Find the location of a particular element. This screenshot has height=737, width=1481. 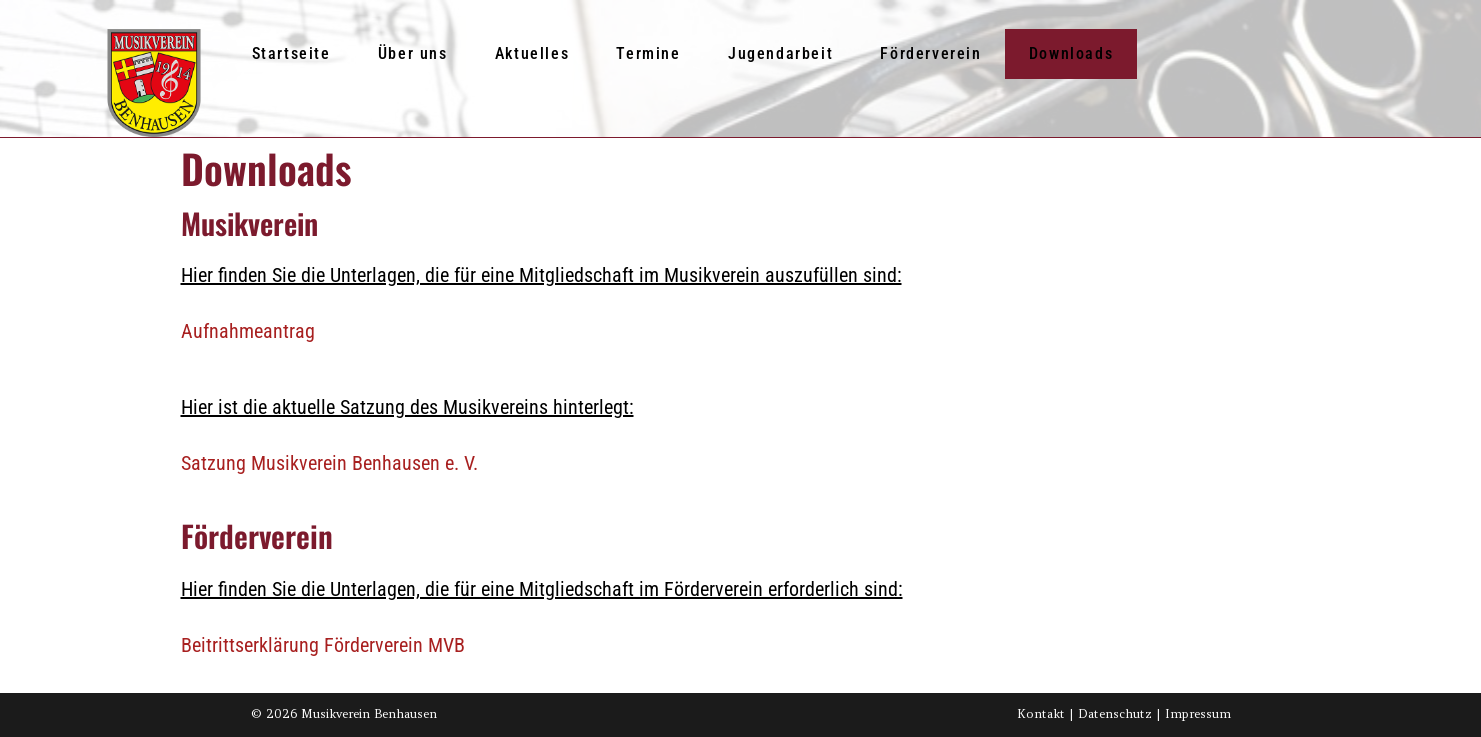

Datenschutz is located at coordinates (1115, 713).